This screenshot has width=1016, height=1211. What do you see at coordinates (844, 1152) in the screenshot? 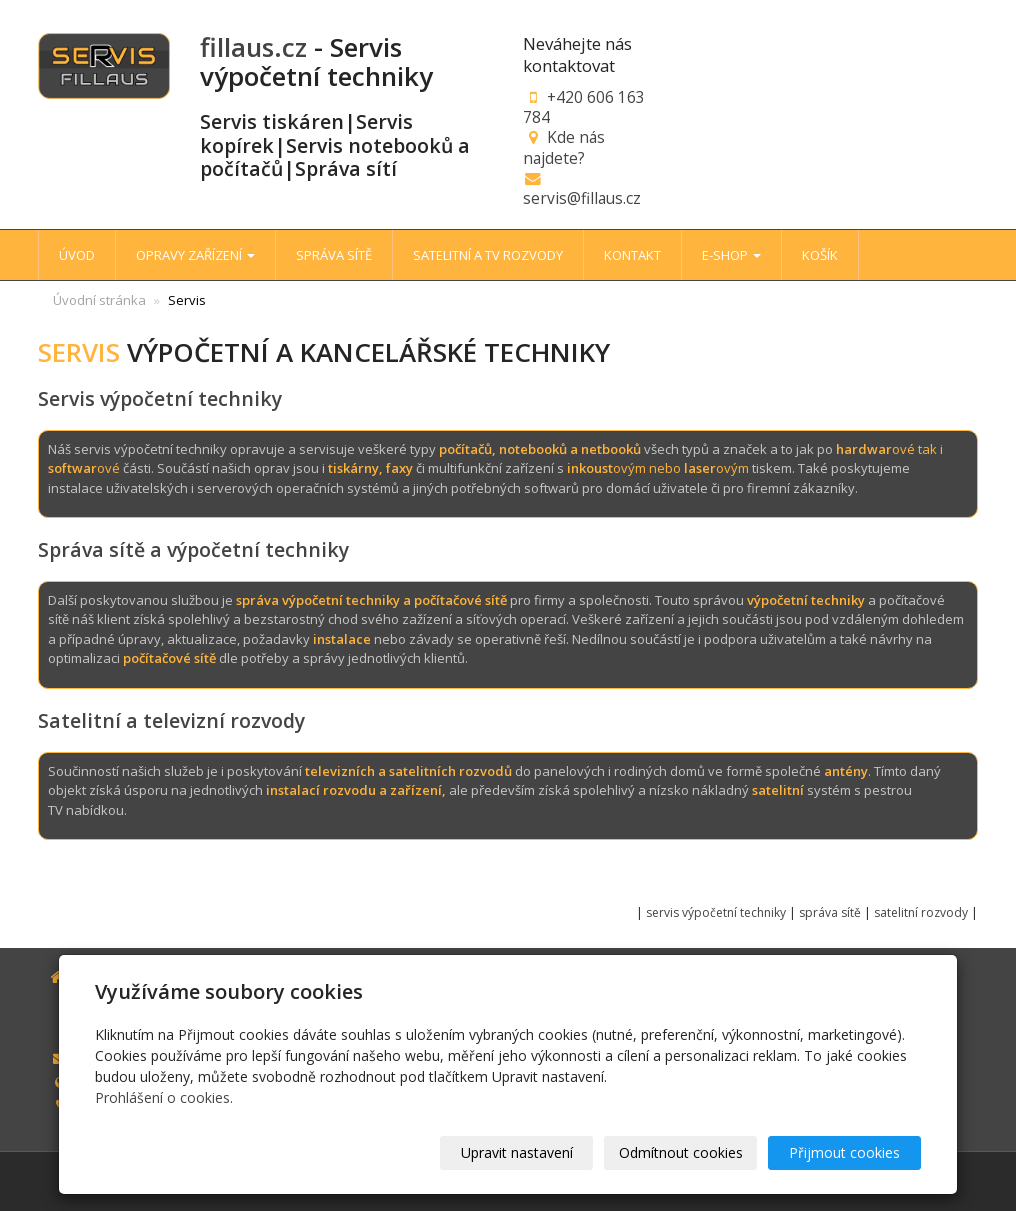
I see `Přijmout cookies` at bounding box center [844, 1152].